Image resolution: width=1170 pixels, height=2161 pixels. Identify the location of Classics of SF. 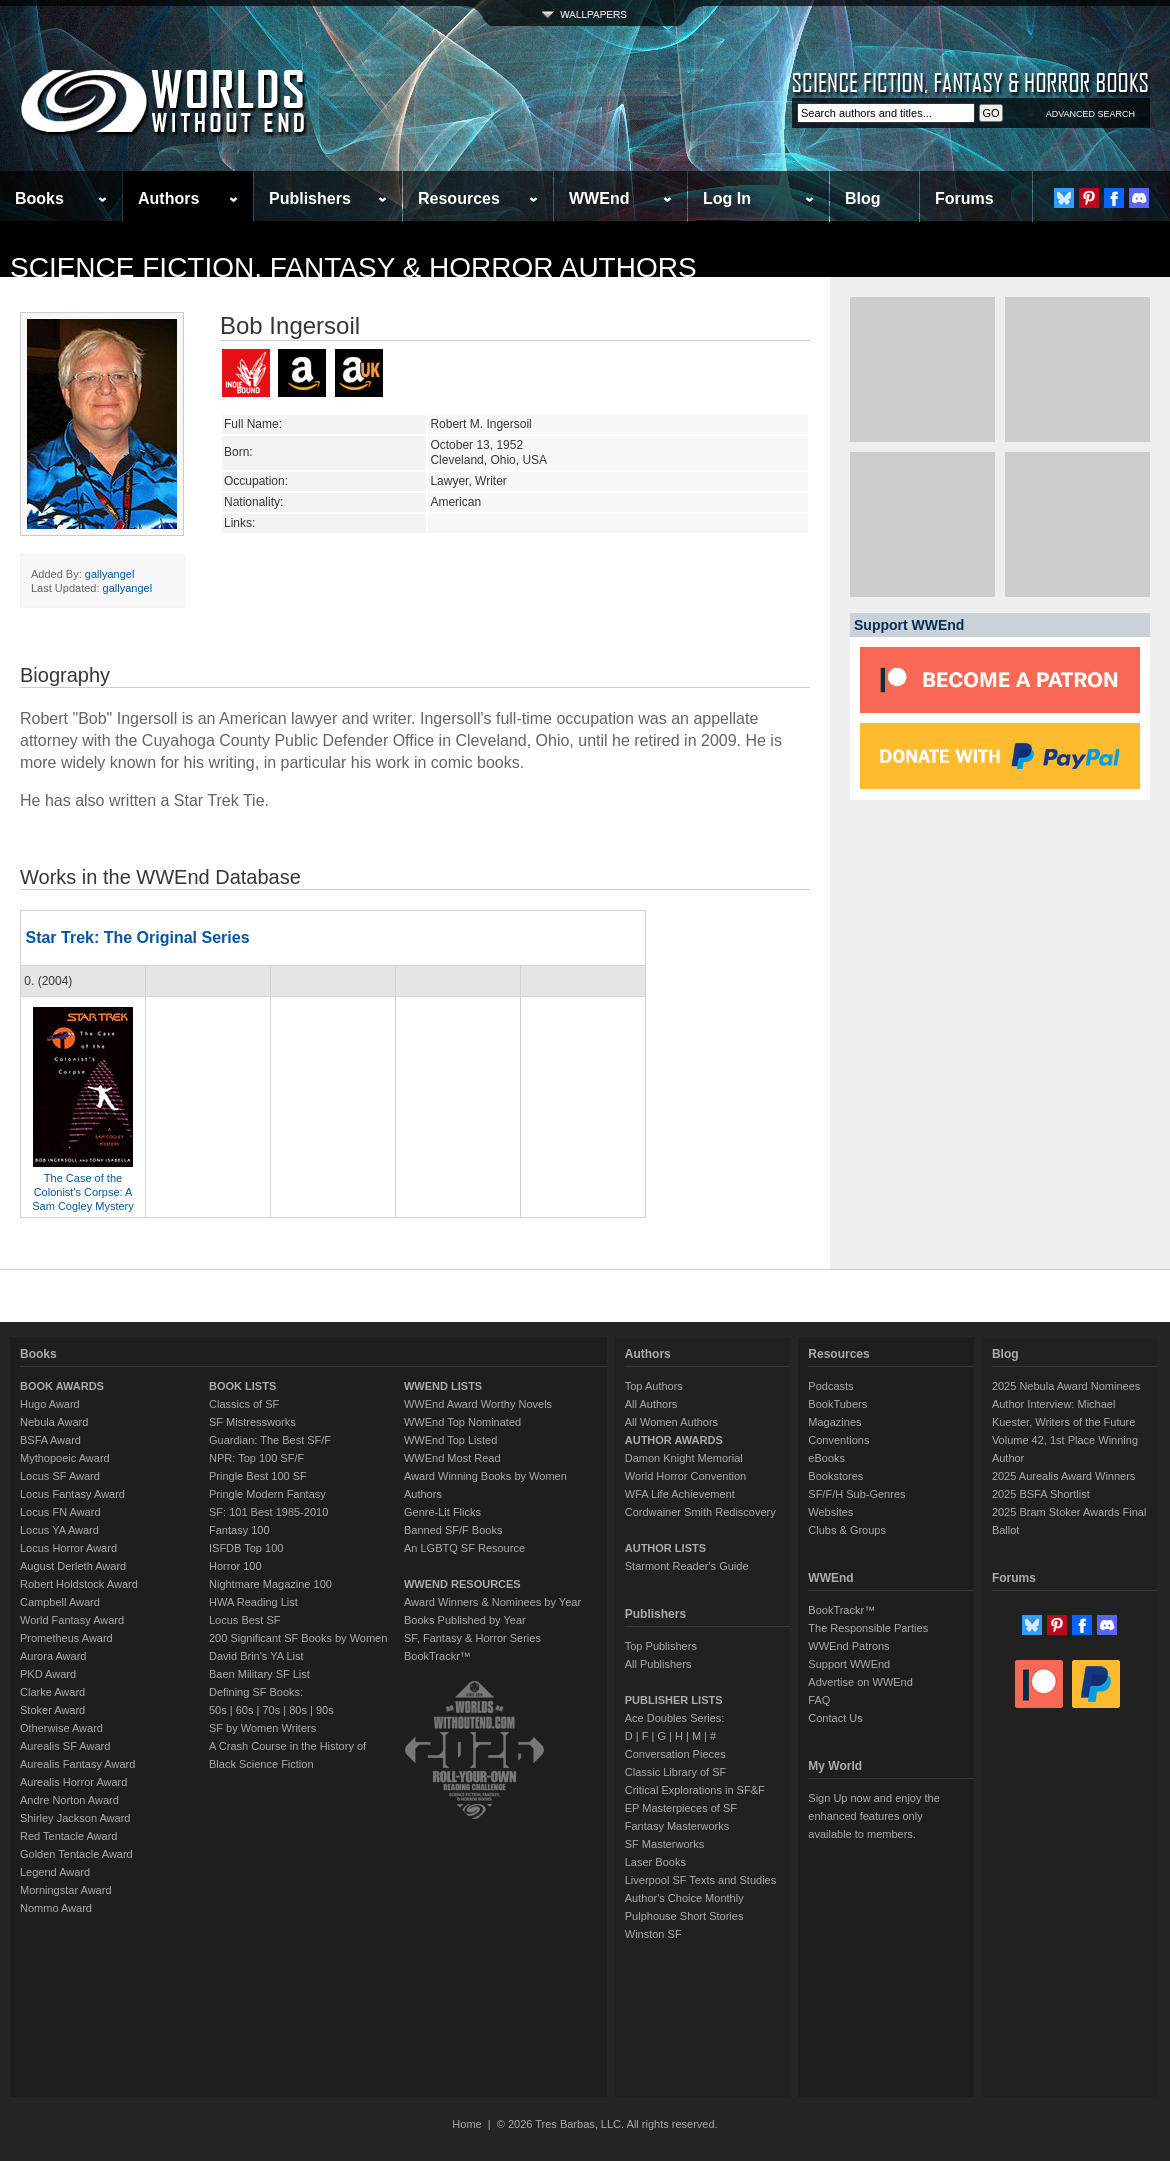
(244, 1404).